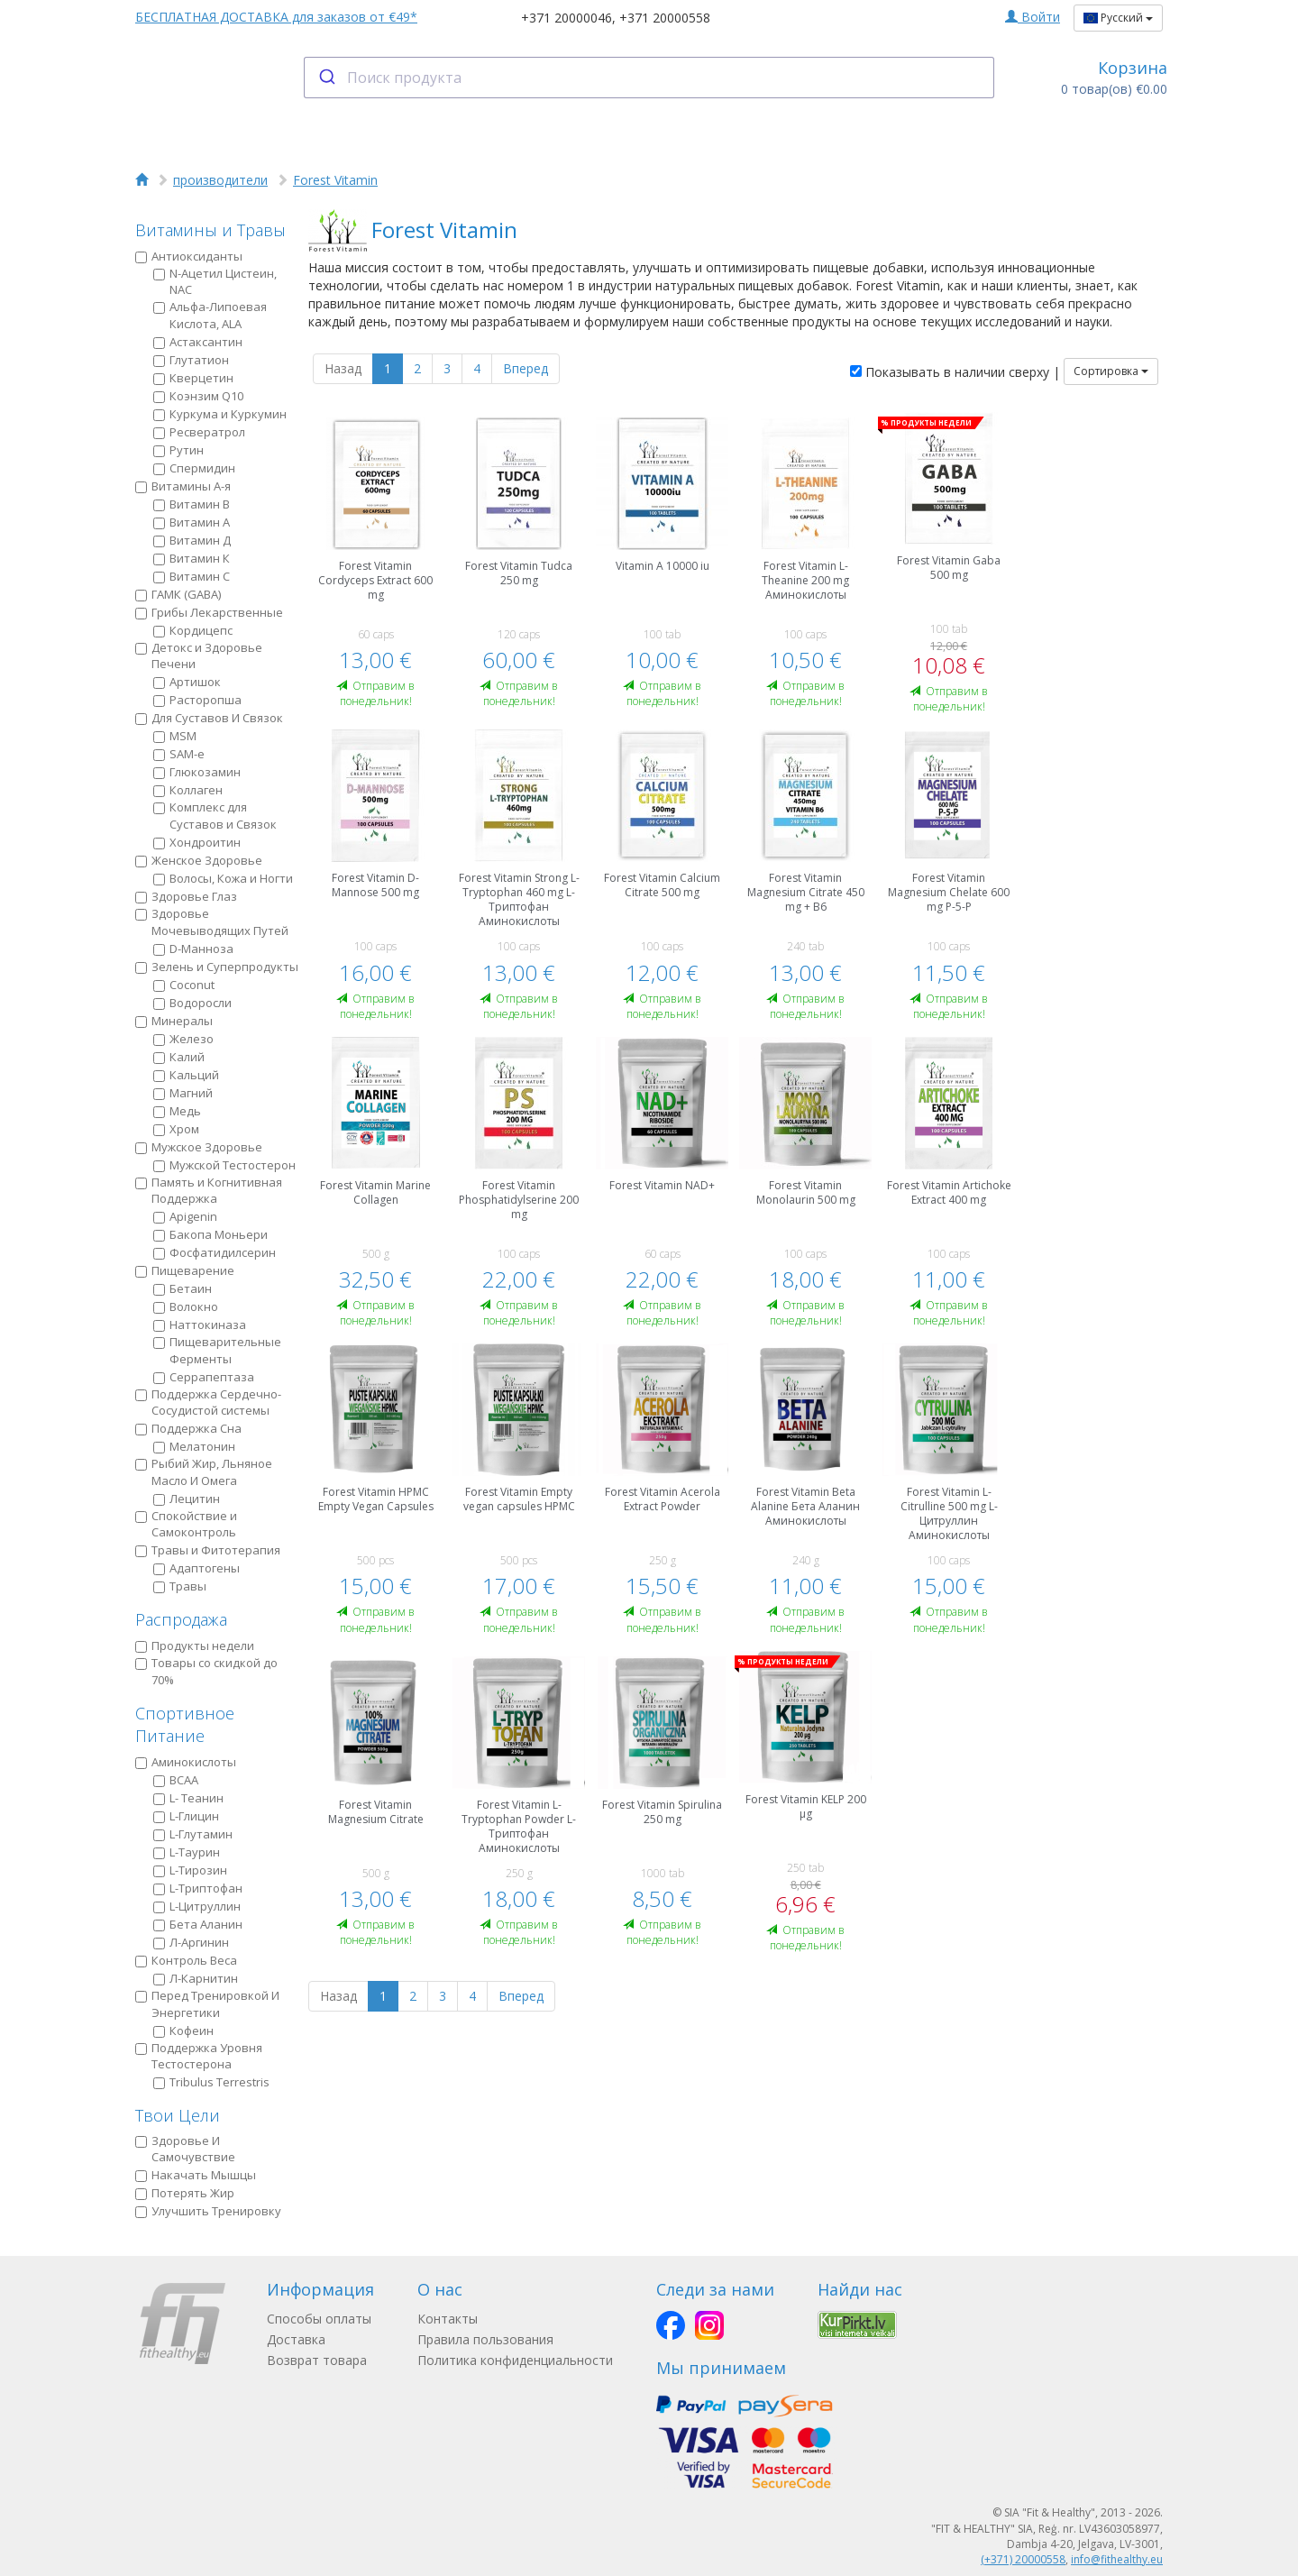 Image resolution: width=1298 pixels, height=2576 pixels. Describe the element at coordinates (188, 256) in the screenshot. I see `Антиоксиданты` at that location.